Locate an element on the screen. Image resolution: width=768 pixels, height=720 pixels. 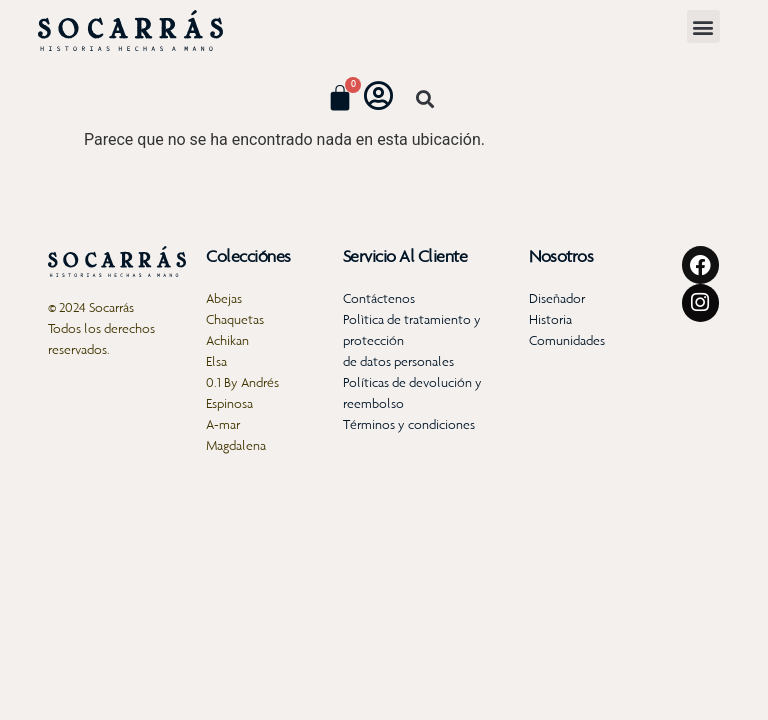
0.1 By Andrés Espinosa is located at coordinates (242, 393).